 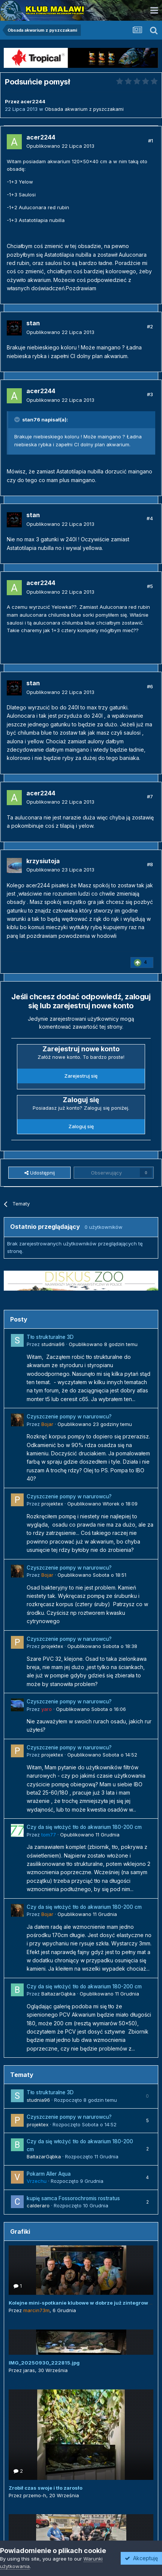 I want to click on #3, so click(x=150, y=394).